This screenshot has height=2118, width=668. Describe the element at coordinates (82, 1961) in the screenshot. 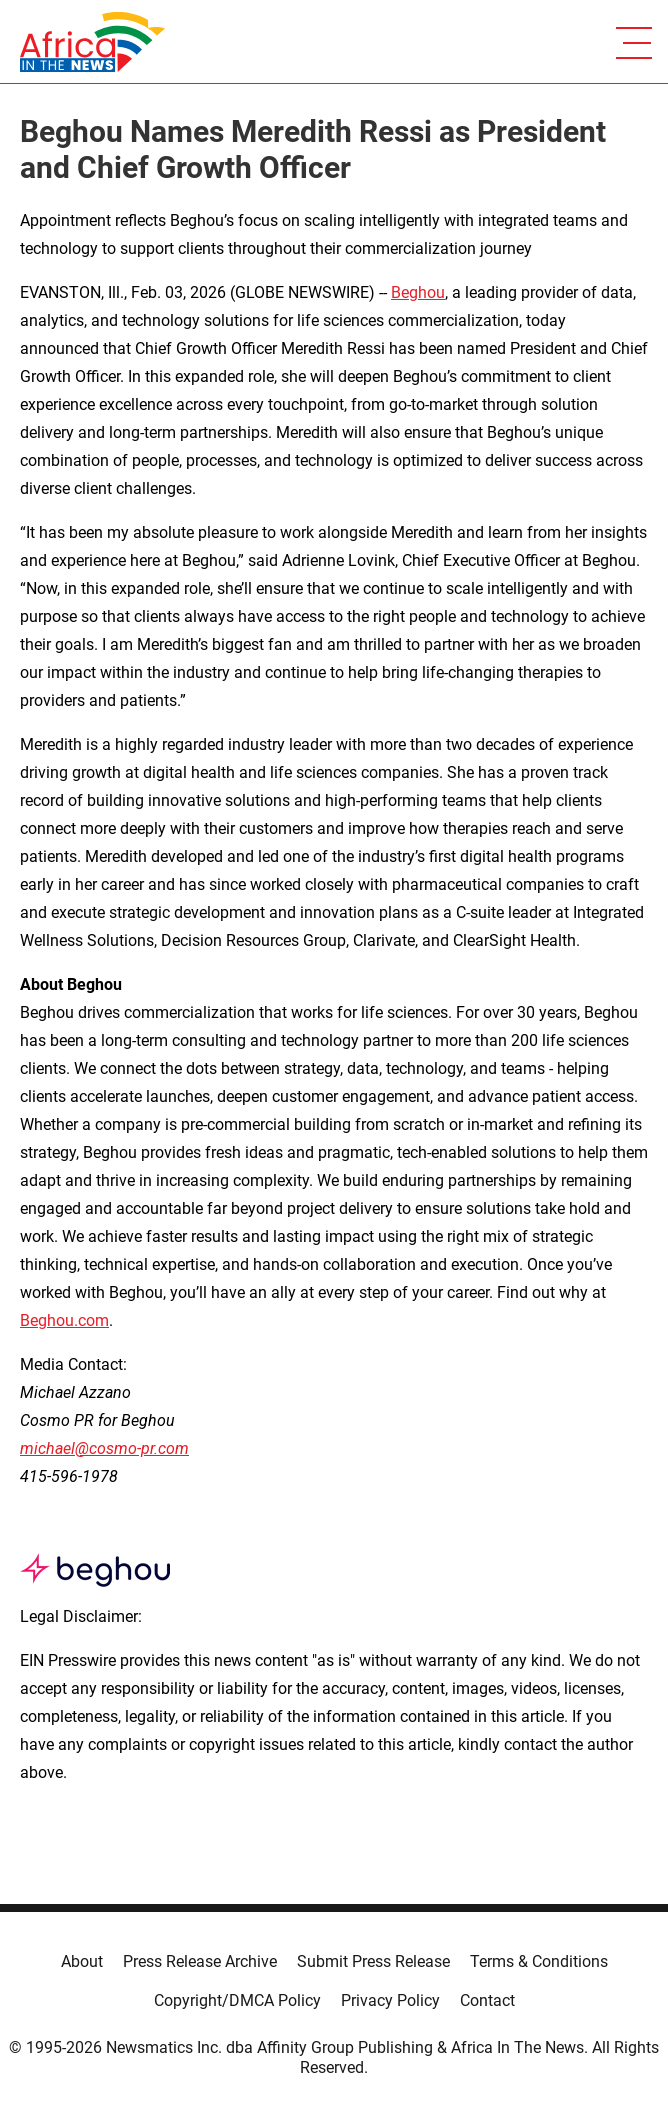

I see `About` at that location.